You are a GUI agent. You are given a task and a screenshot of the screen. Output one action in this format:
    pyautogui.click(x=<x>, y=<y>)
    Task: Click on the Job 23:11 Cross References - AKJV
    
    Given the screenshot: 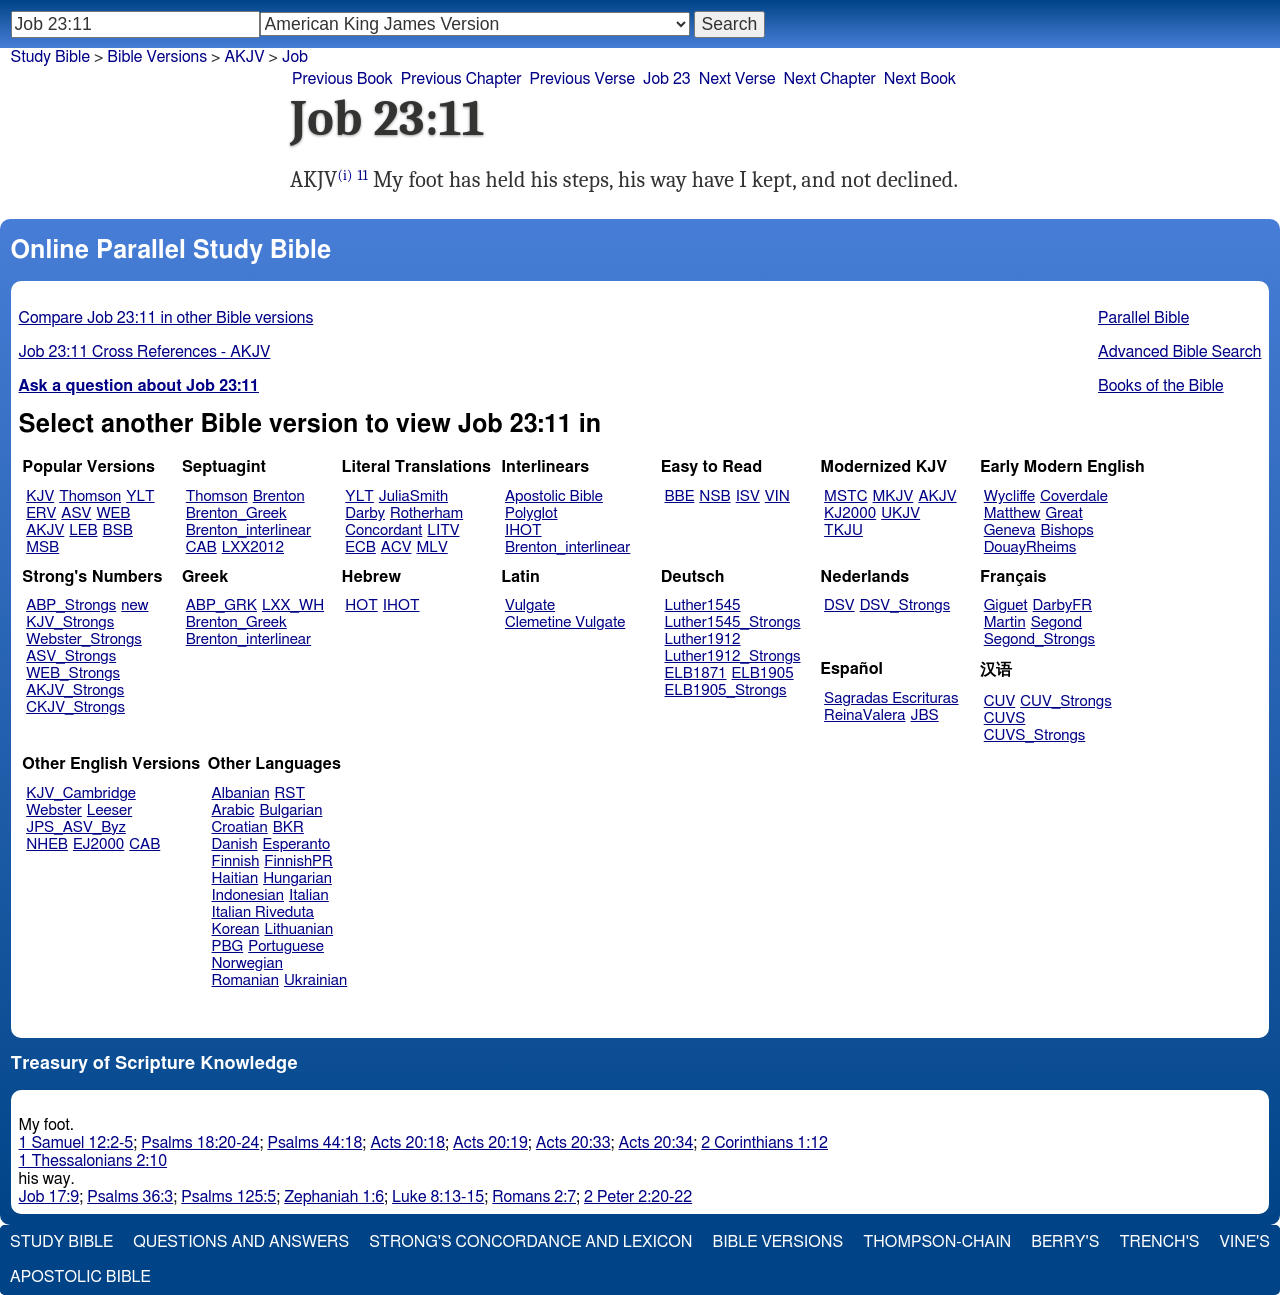 What is the action you would take?
    pyautogui.click(x=145, y=352)
    